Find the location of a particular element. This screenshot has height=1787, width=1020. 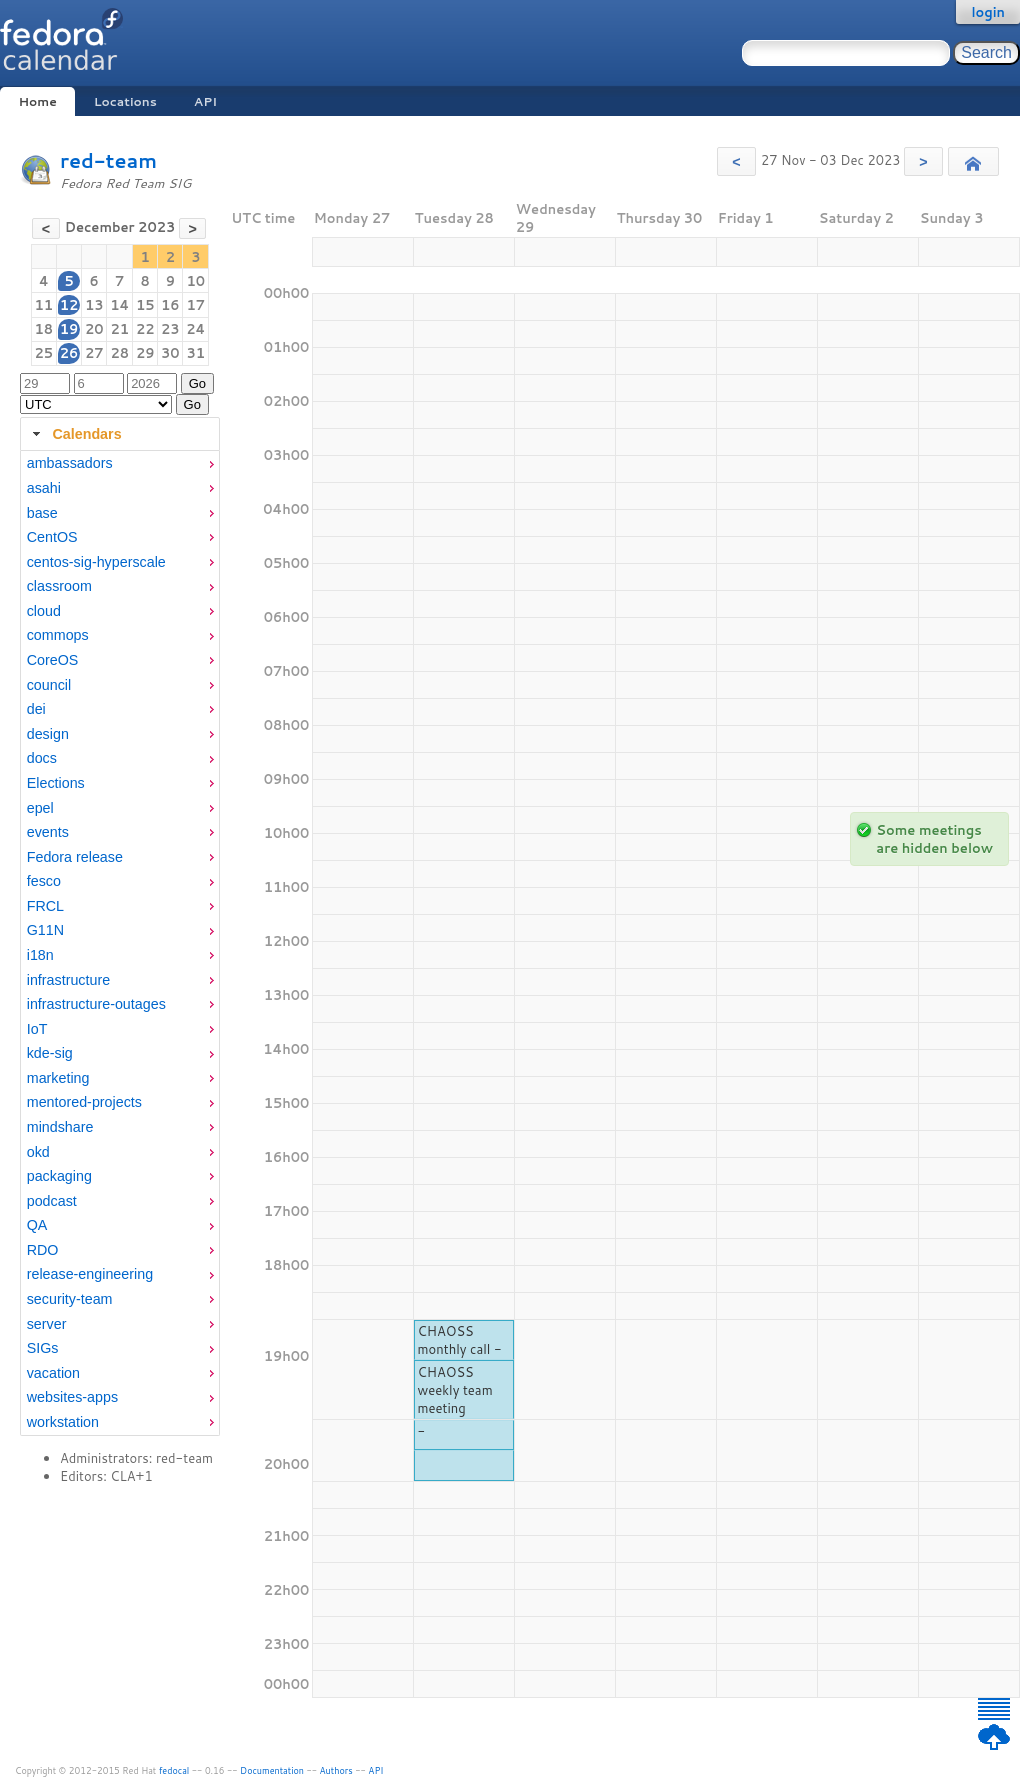

CHAOSS monthly call - is located at coordinates (460, 1340).